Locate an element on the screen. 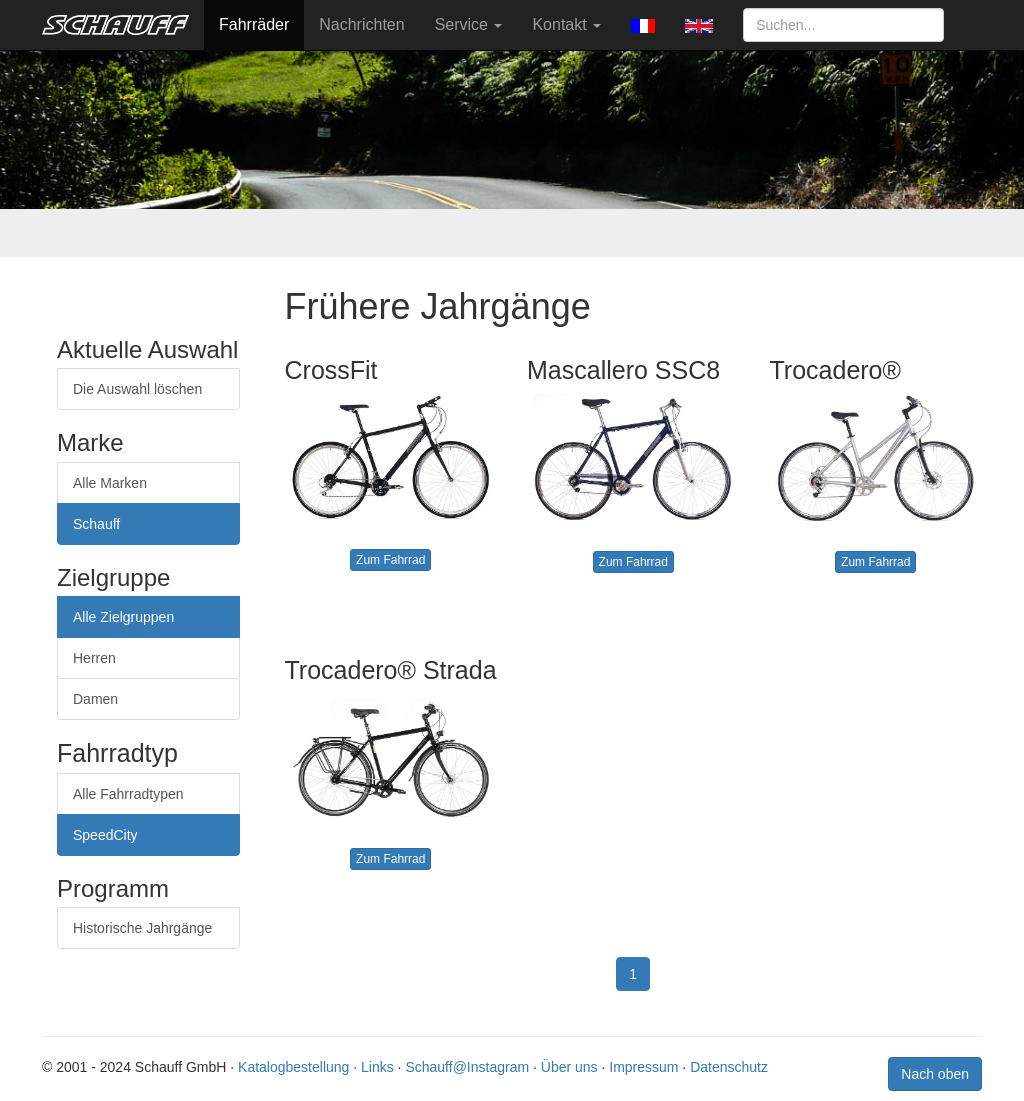 The image size is (1024, 1101). Damen is located at coordinates (95, 699).